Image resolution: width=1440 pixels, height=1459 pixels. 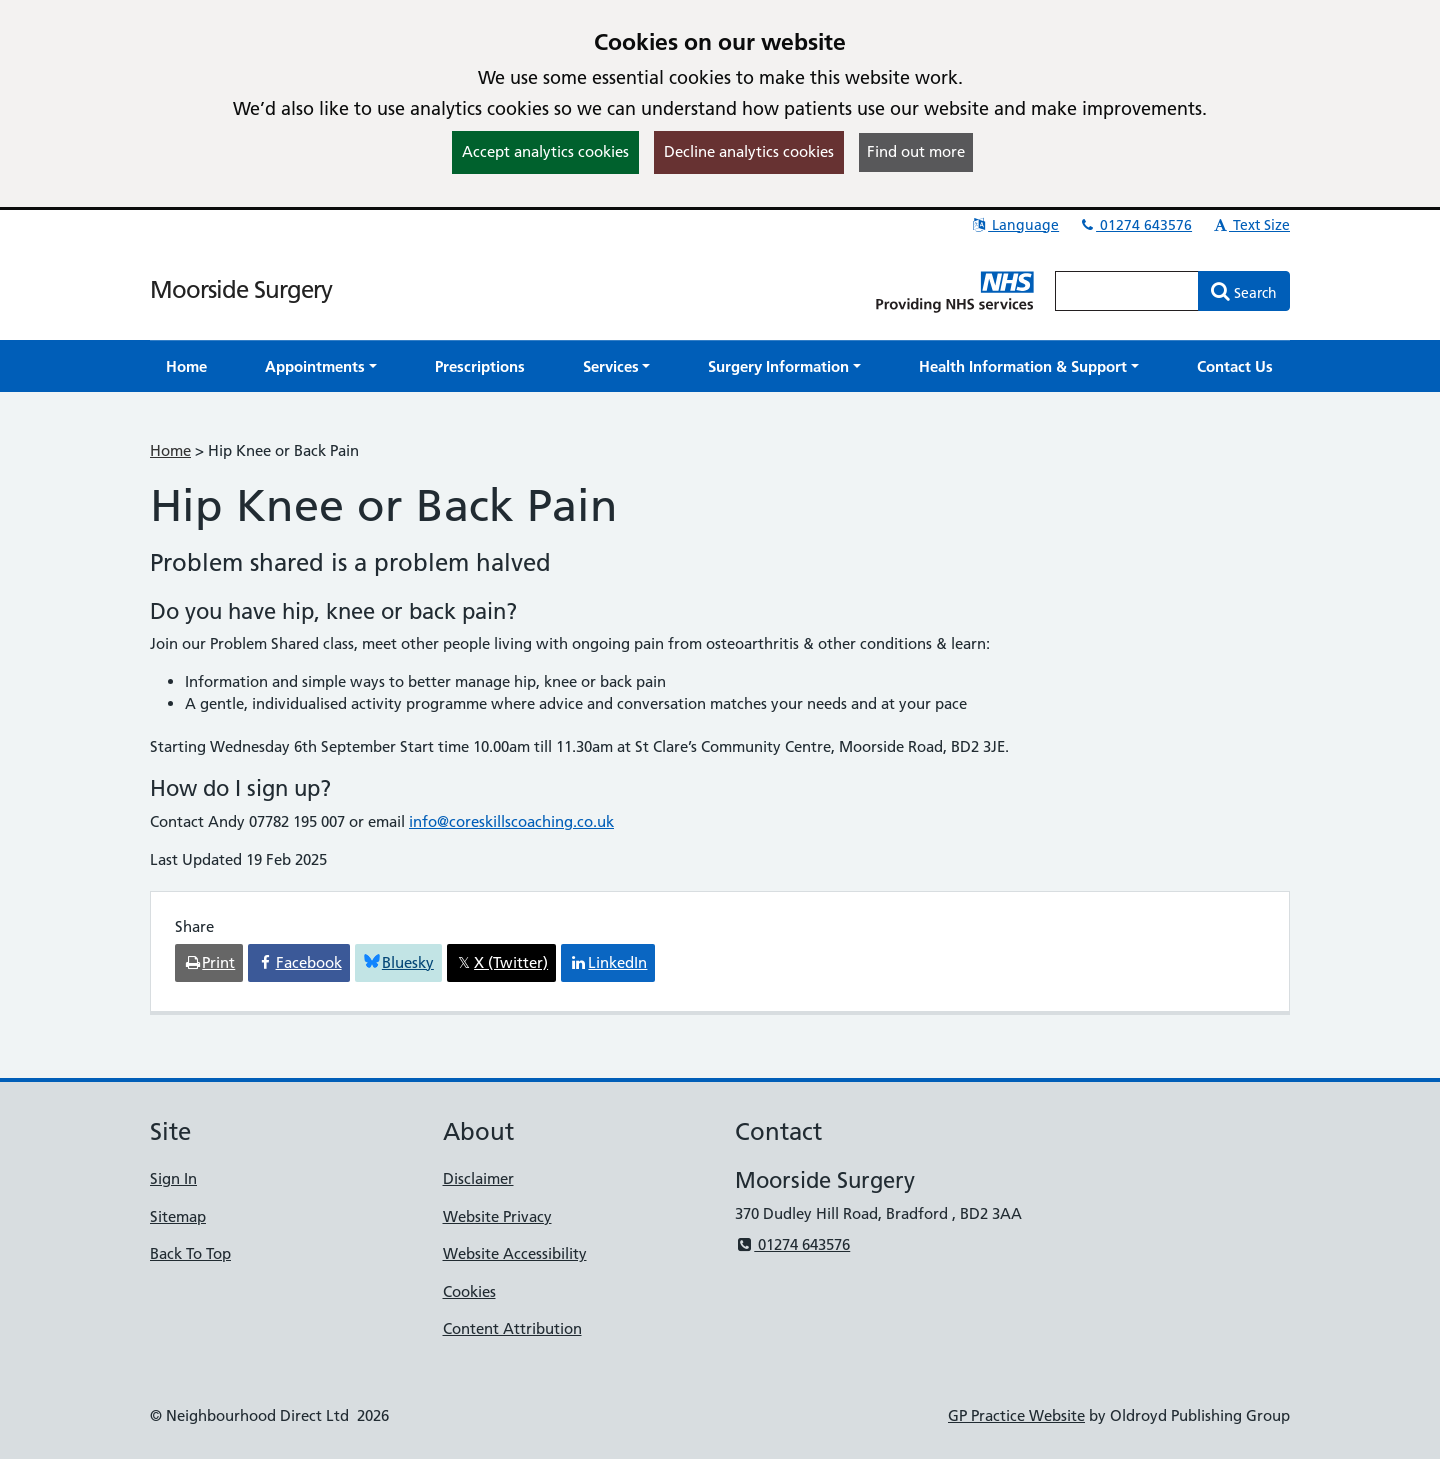 What do you see at coordinates (1250, 225) in the screenshot?
I see `Text Size [button]` at bounding box center [1250, 225].